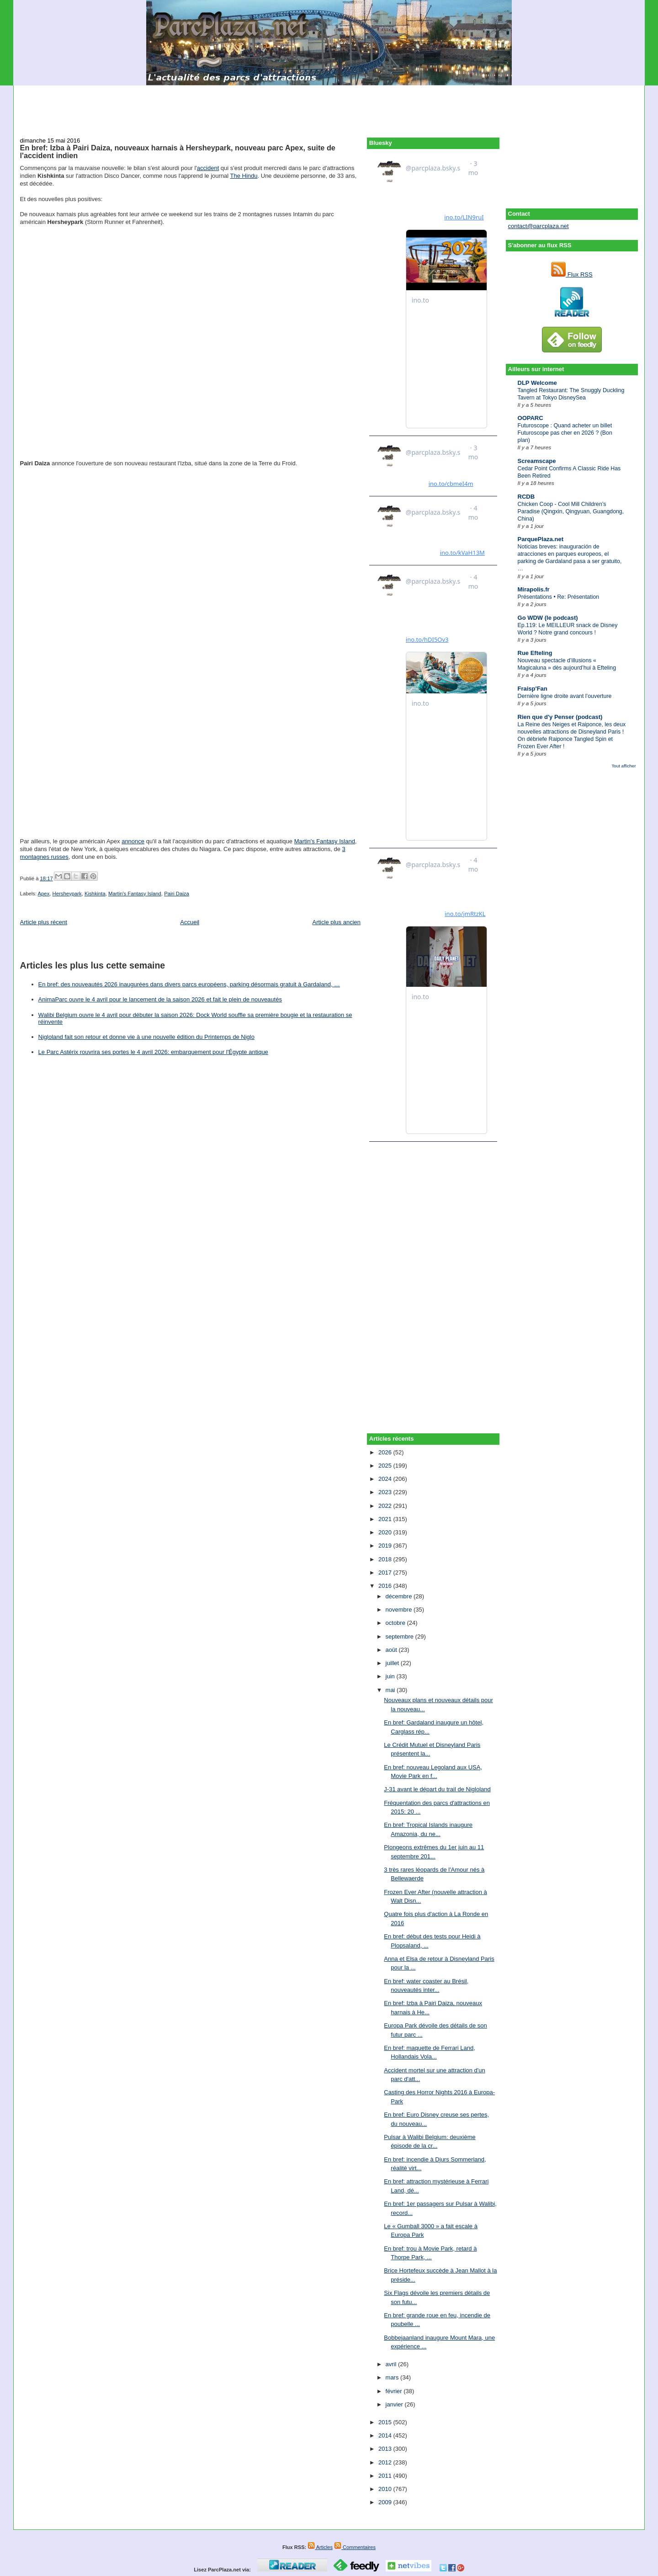 The height and width of the screenshot is (2576, 658). I want to click on Tout afficher, so click(623, 765).